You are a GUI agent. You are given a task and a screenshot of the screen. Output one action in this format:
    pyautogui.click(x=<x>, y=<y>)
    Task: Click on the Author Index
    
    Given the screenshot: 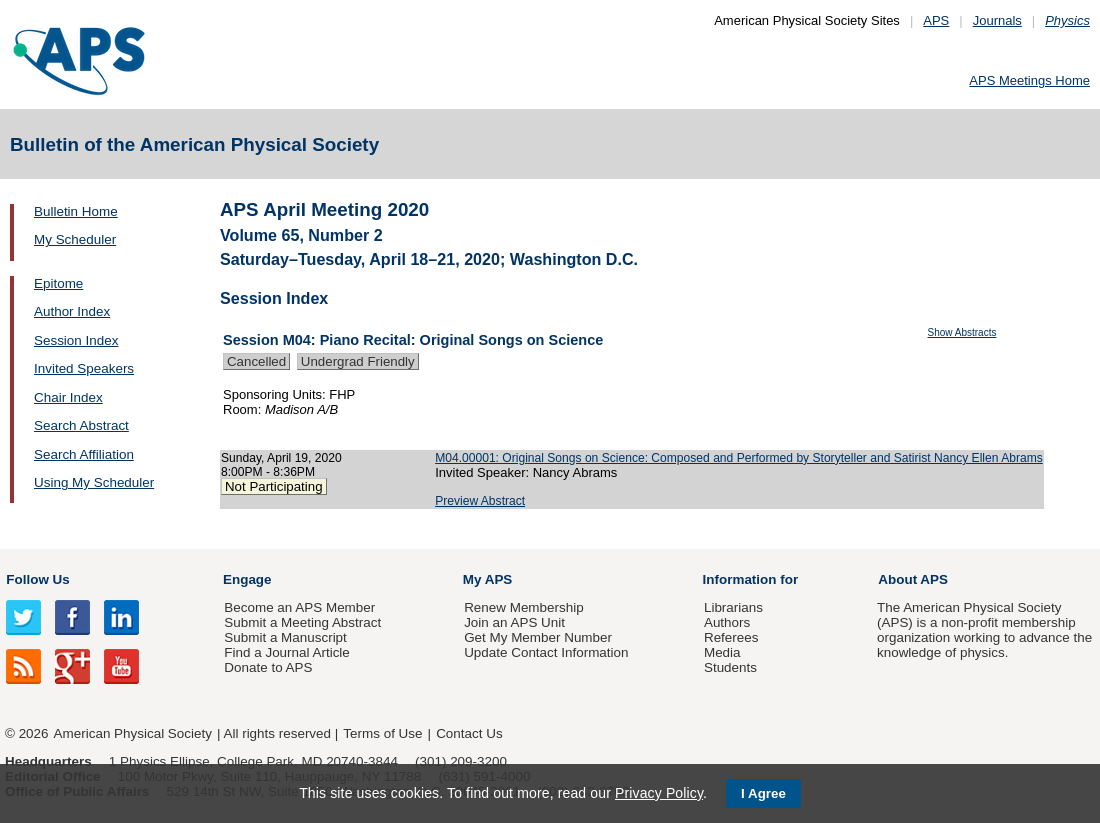 What is the action you would take?
    pyautogui.click(x=72, y=311)
    